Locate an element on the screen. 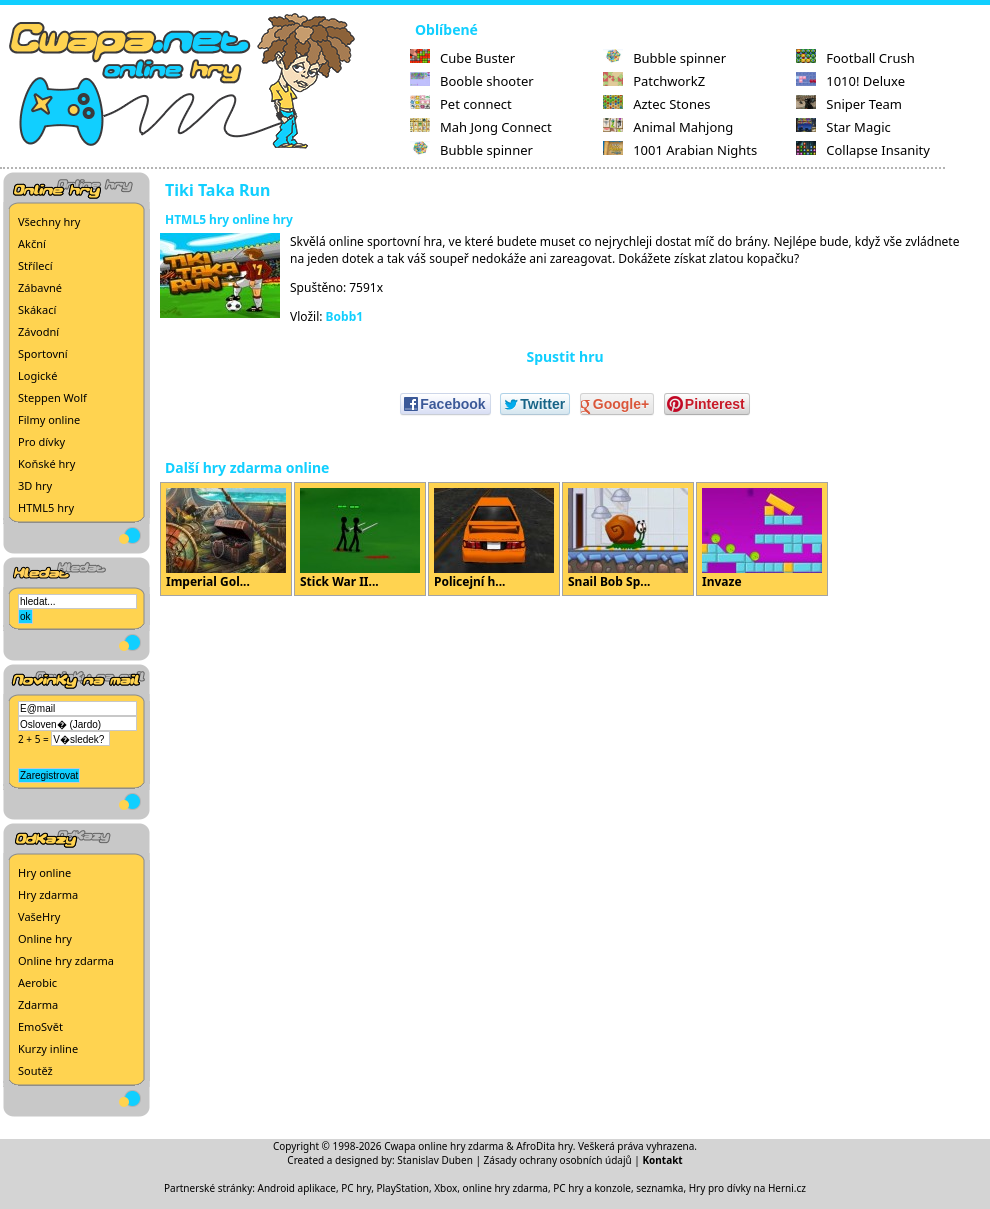 Image resolution: width=990 pixels, height=1209 pixels. Invaze is located at coordinates (762, 539).